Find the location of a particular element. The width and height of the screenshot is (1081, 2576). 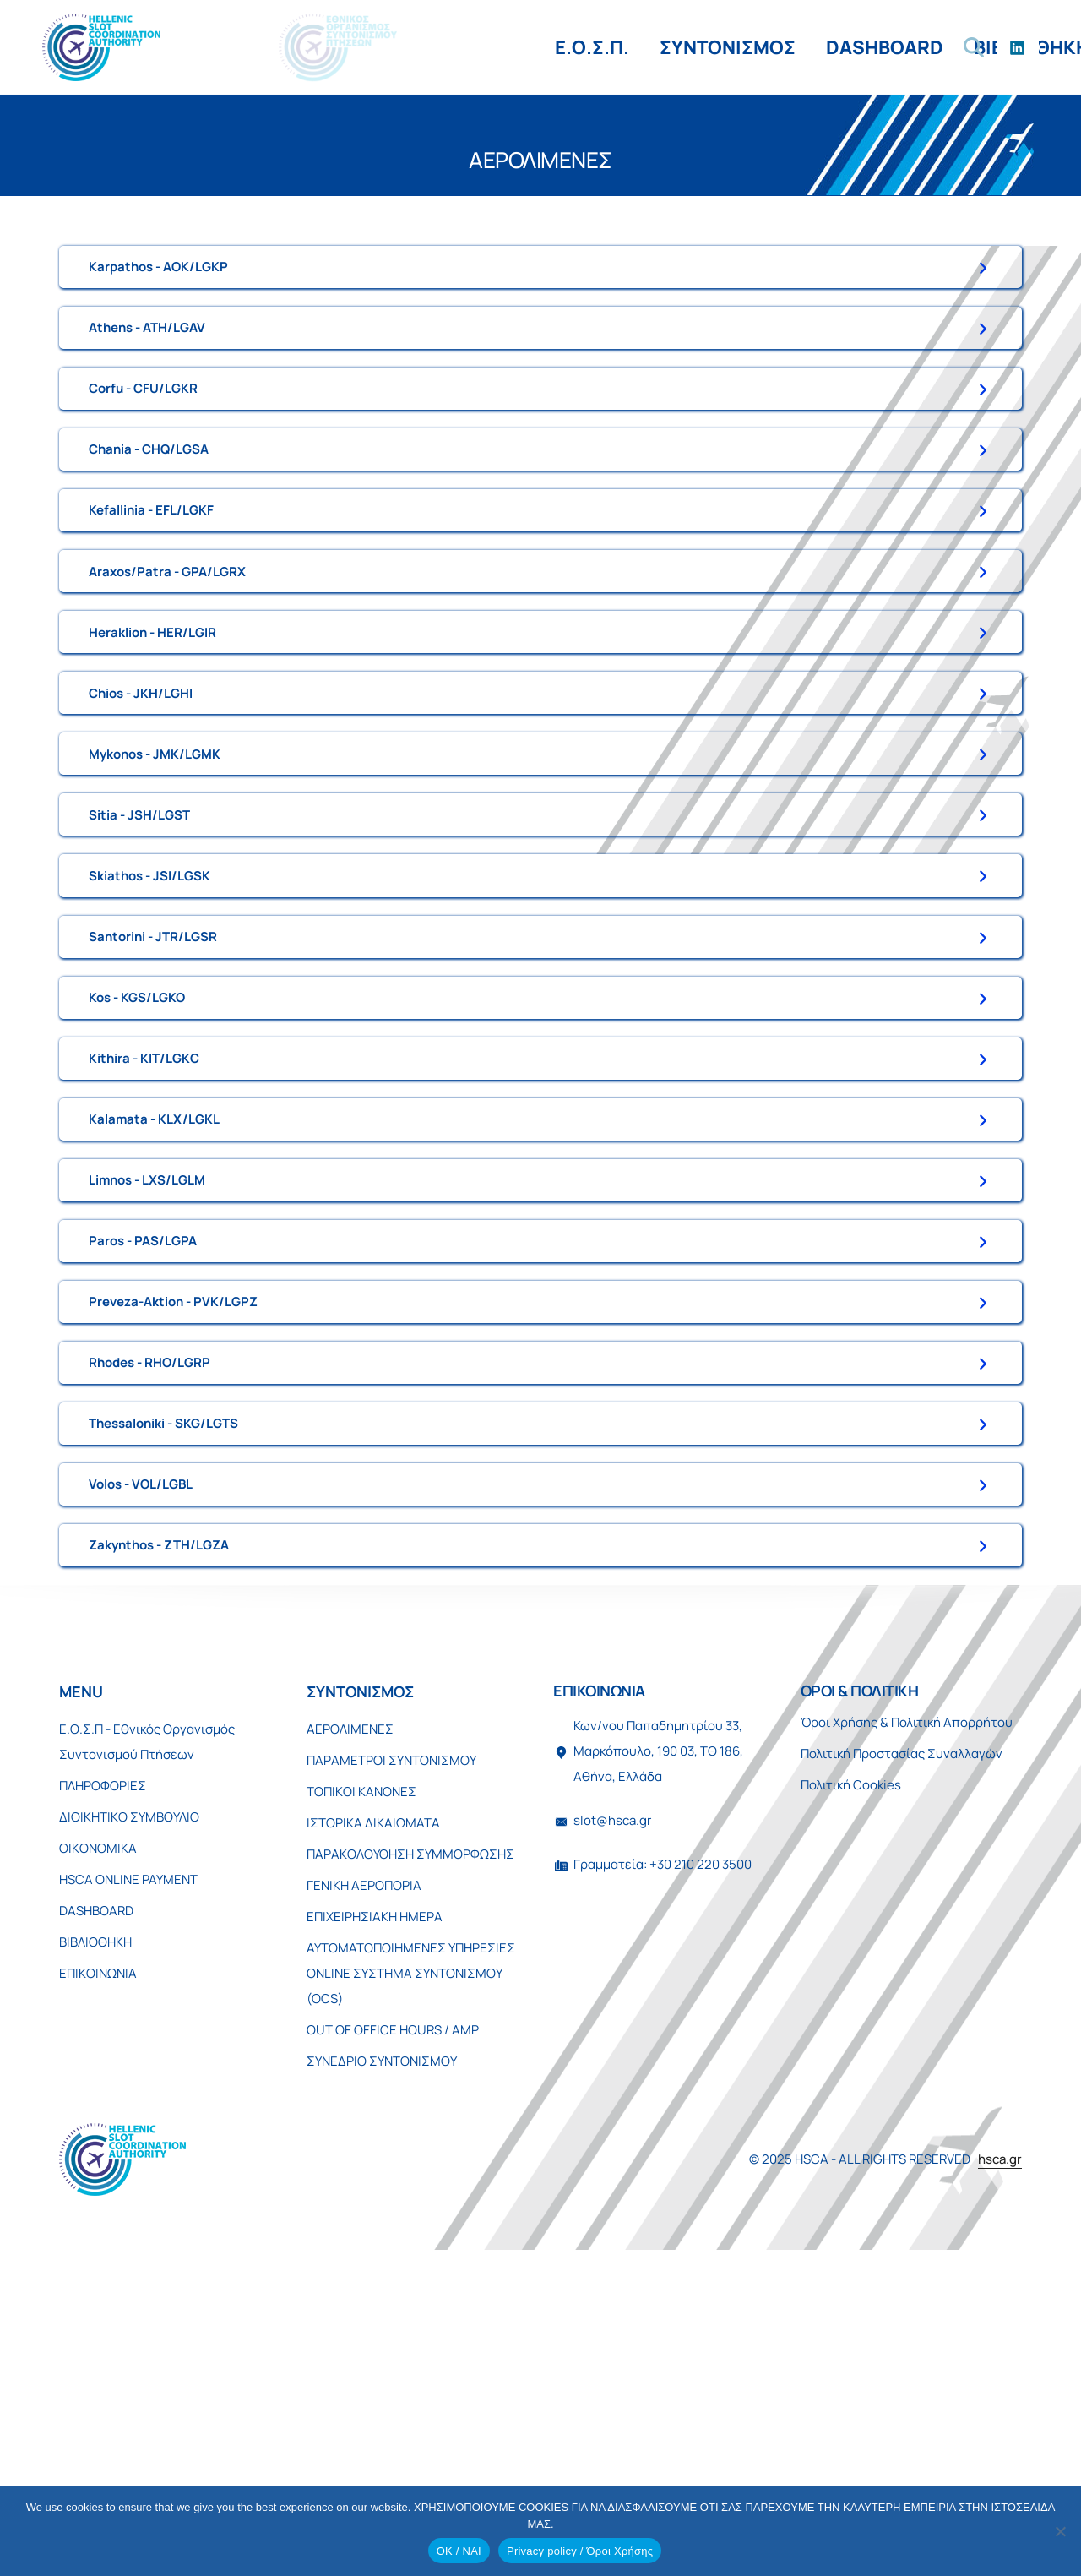

[No] is located at coordinates (1059, 2531).